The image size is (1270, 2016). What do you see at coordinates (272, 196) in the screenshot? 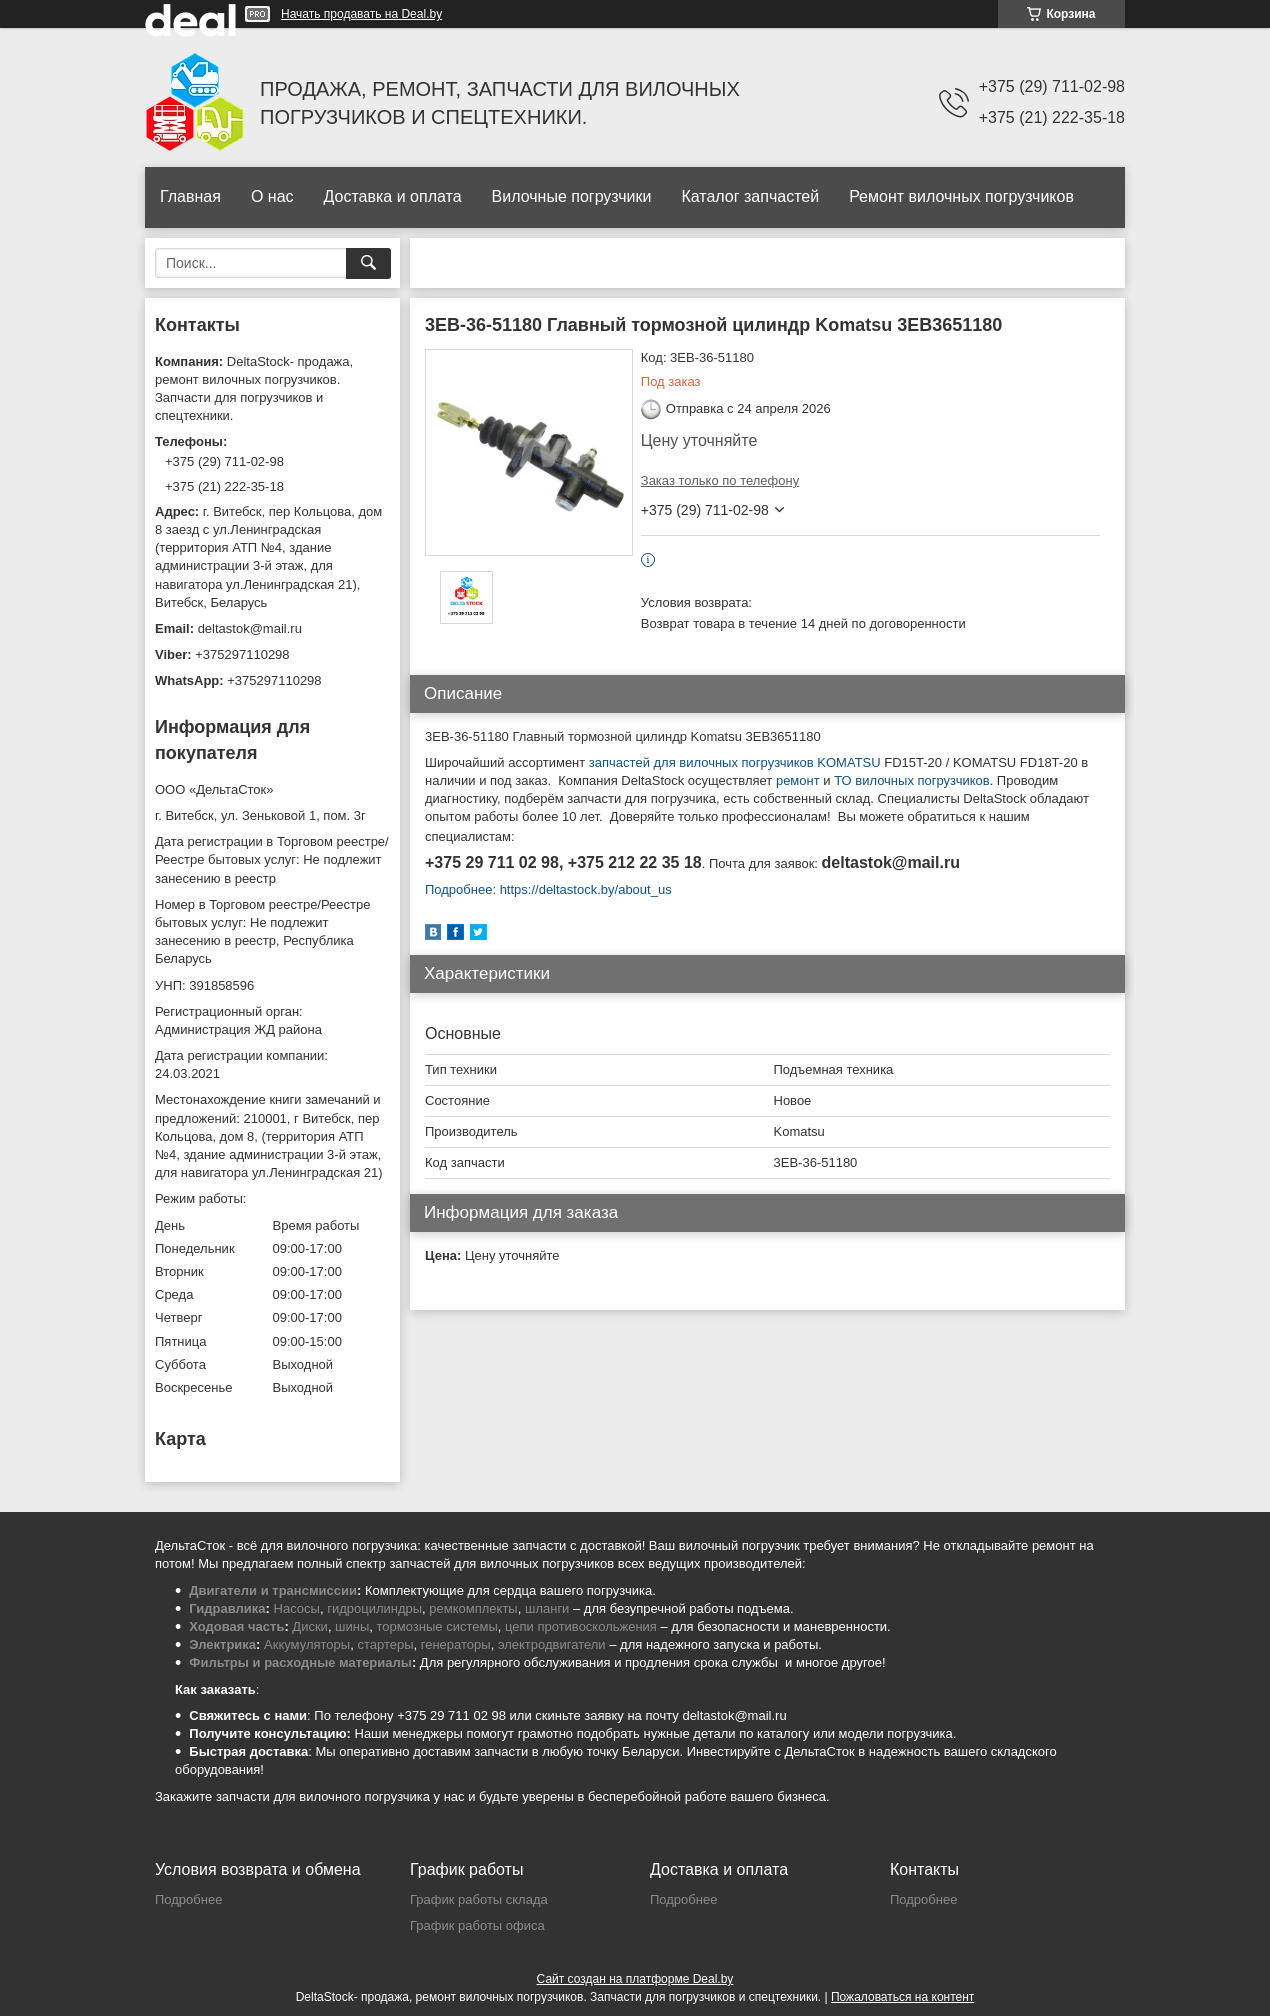
I see `О нас` at bounding box center [272, 196].